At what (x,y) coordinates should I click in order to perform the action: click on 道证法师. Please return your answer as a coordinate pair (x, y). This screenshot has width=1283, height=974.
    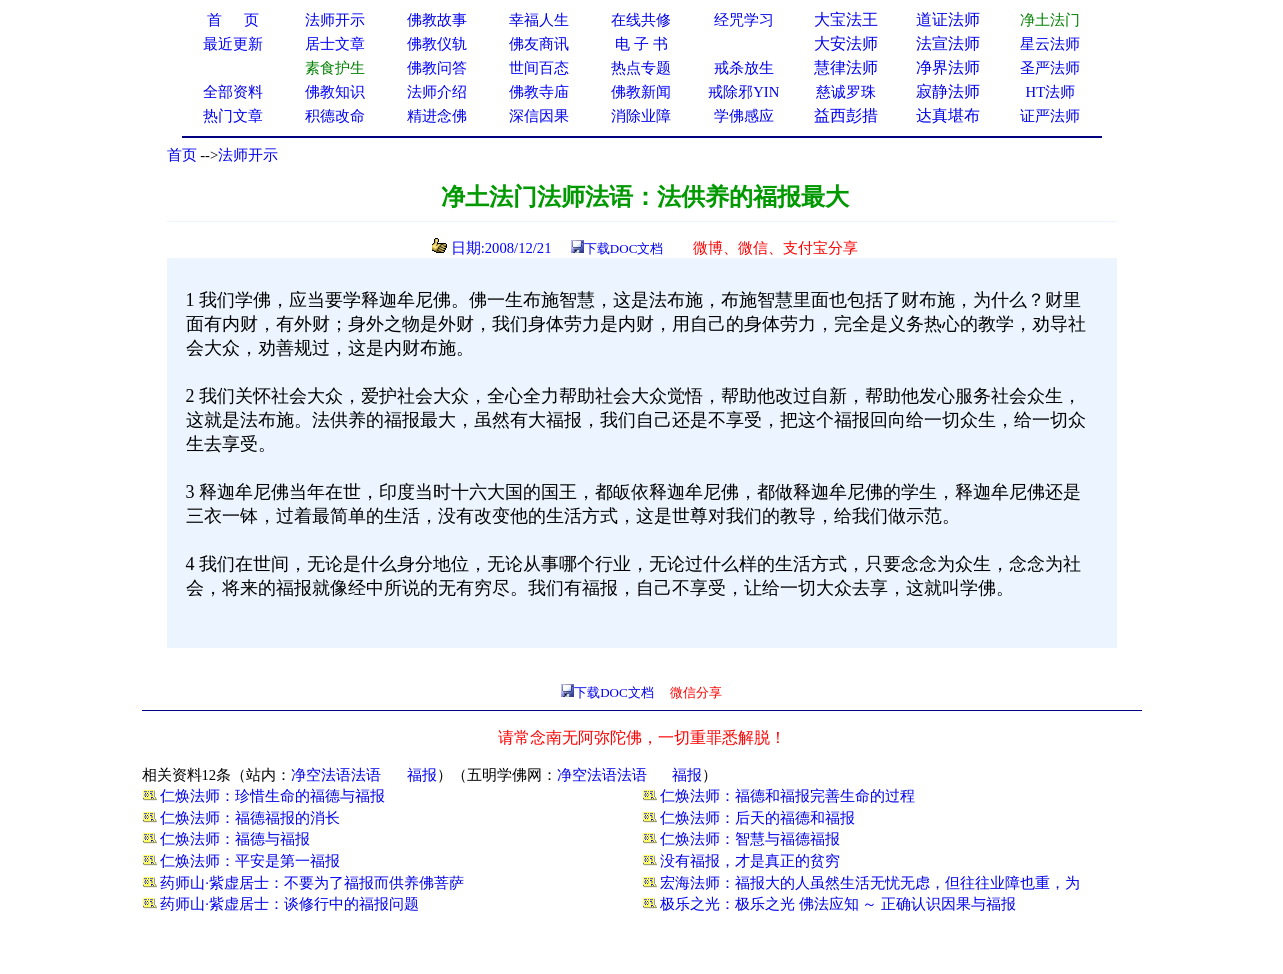
    Looking at the image, I should click on (948, 19).